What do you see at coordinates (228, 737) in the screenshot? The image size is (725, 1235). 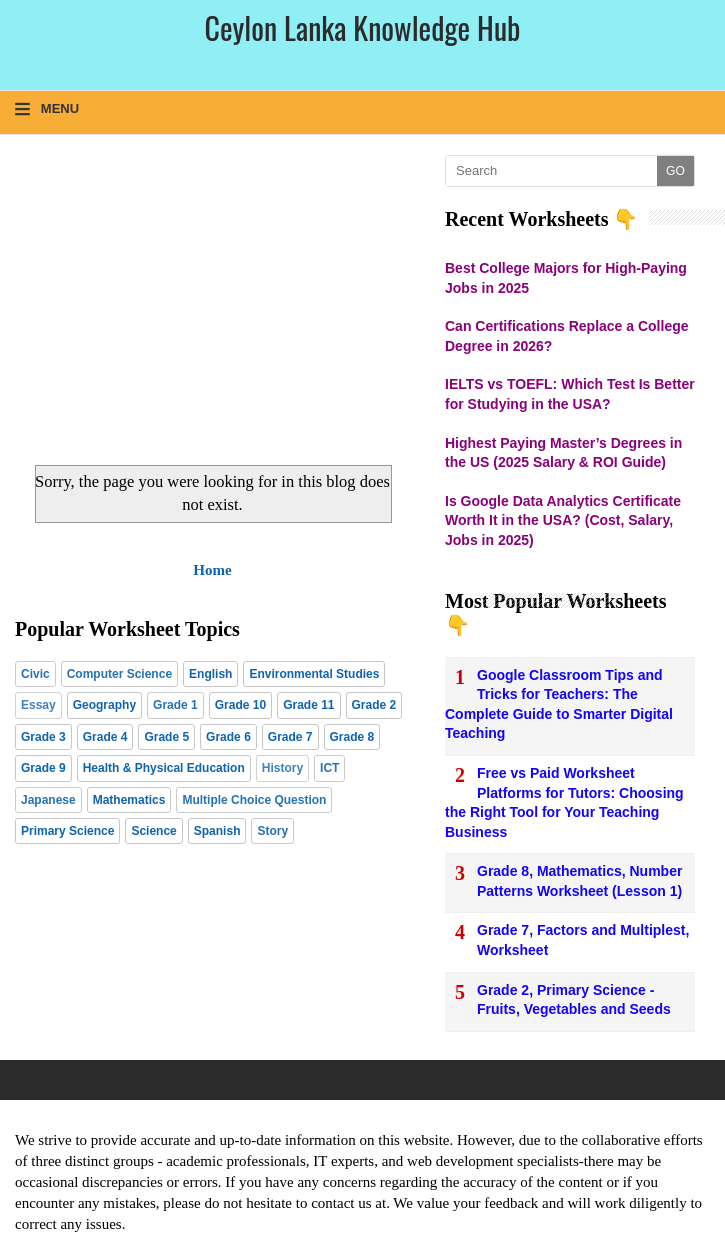 I see `Grade 6` at bounding box center [228, 737].